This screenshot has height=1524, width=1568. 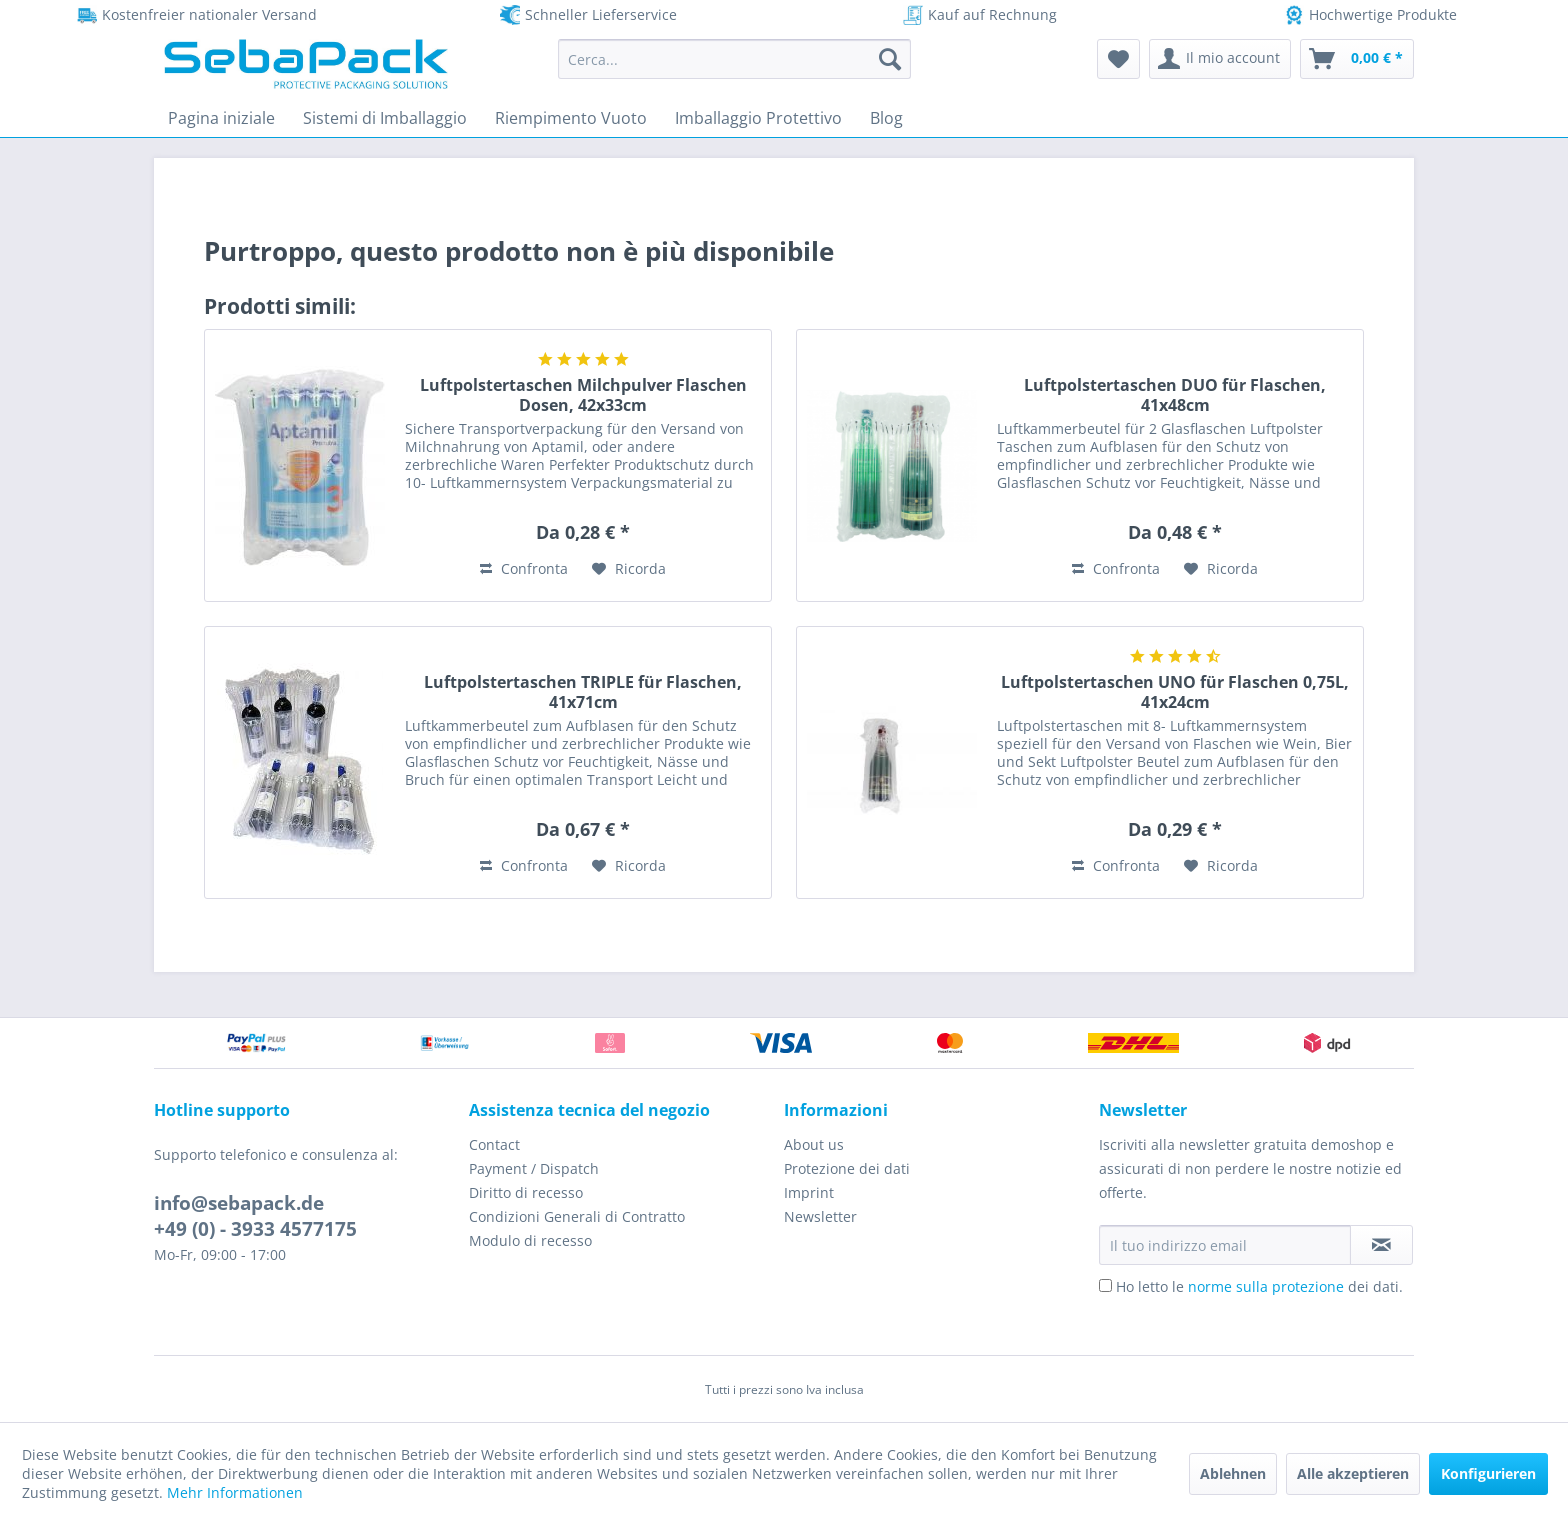 I want to click on norme sulla protezione, so click(x=1266, y=1286).